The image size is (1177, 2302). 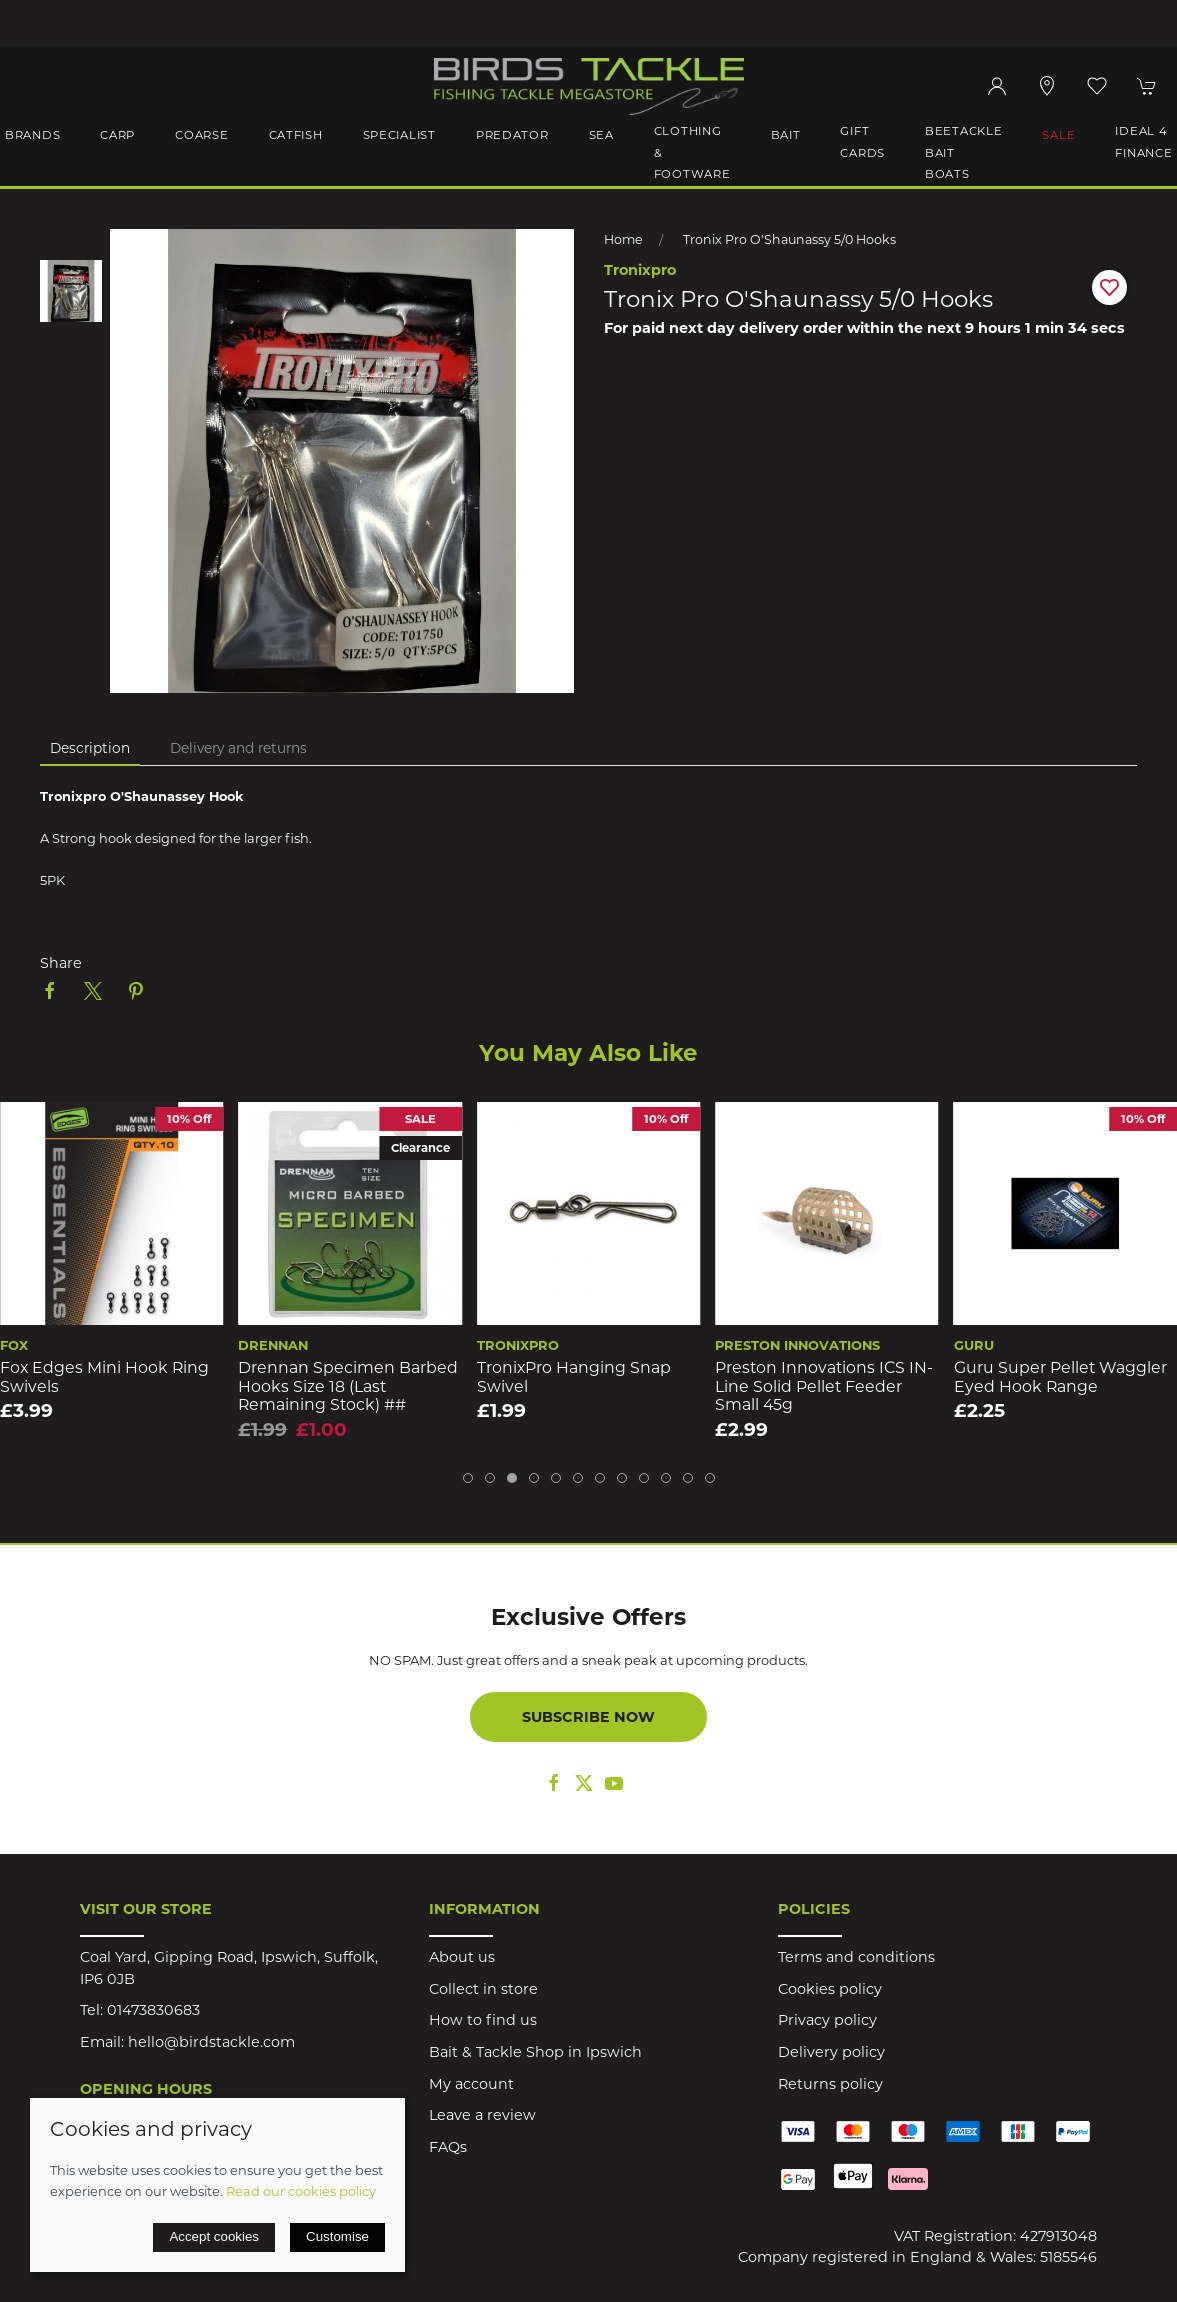 I want to click on Customise, so click(x=337, y=2236).